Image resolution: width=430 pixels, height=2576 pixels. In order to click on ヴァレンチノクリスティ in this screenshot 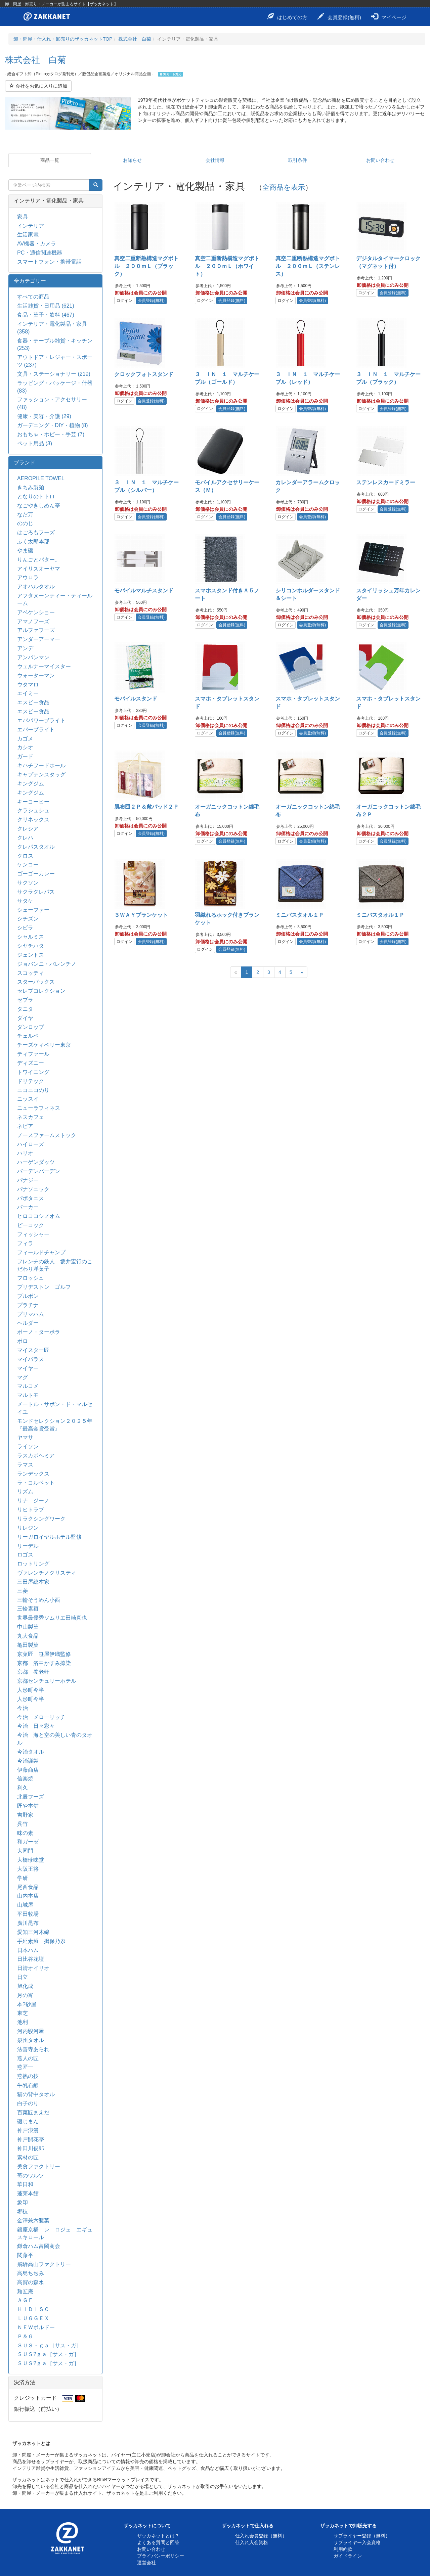, I will do `click(46, 1573)`.